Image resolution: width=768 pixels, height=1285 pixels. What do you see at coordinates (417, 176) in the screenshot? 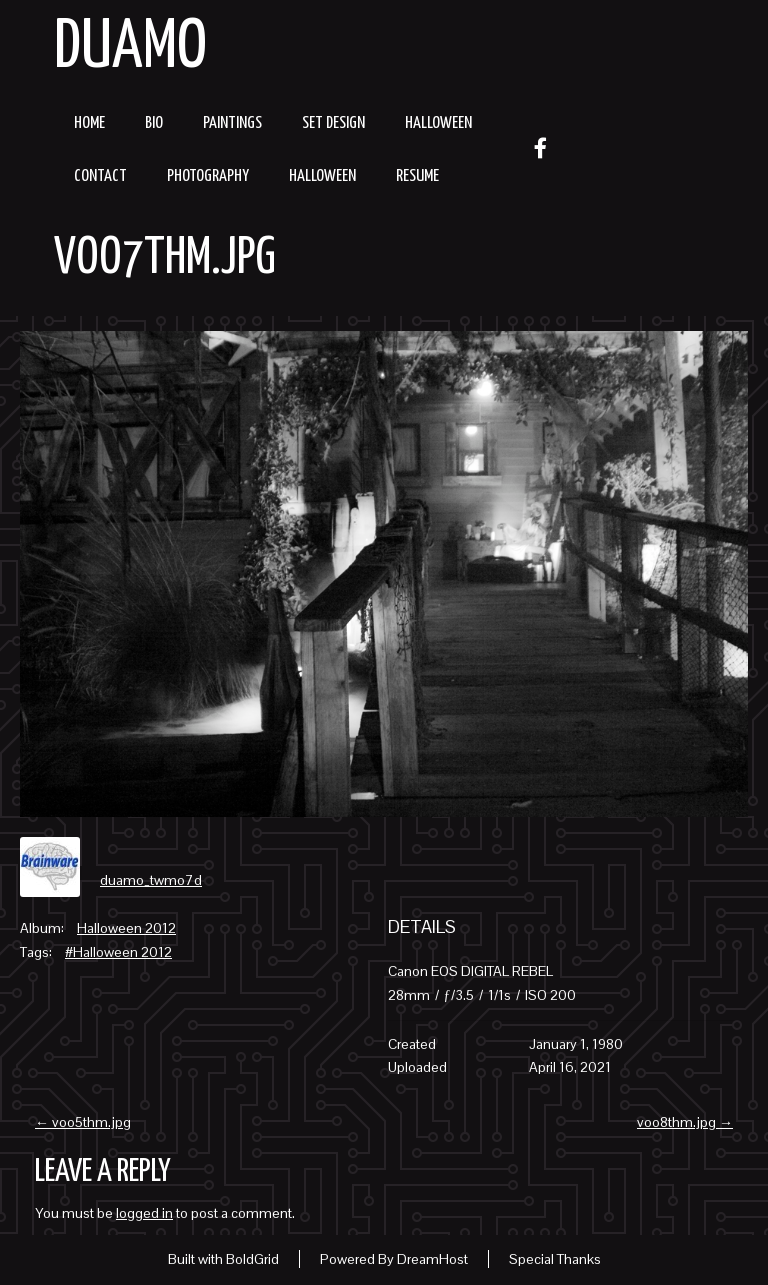
I see `resume` at bounding box center [417, 176].